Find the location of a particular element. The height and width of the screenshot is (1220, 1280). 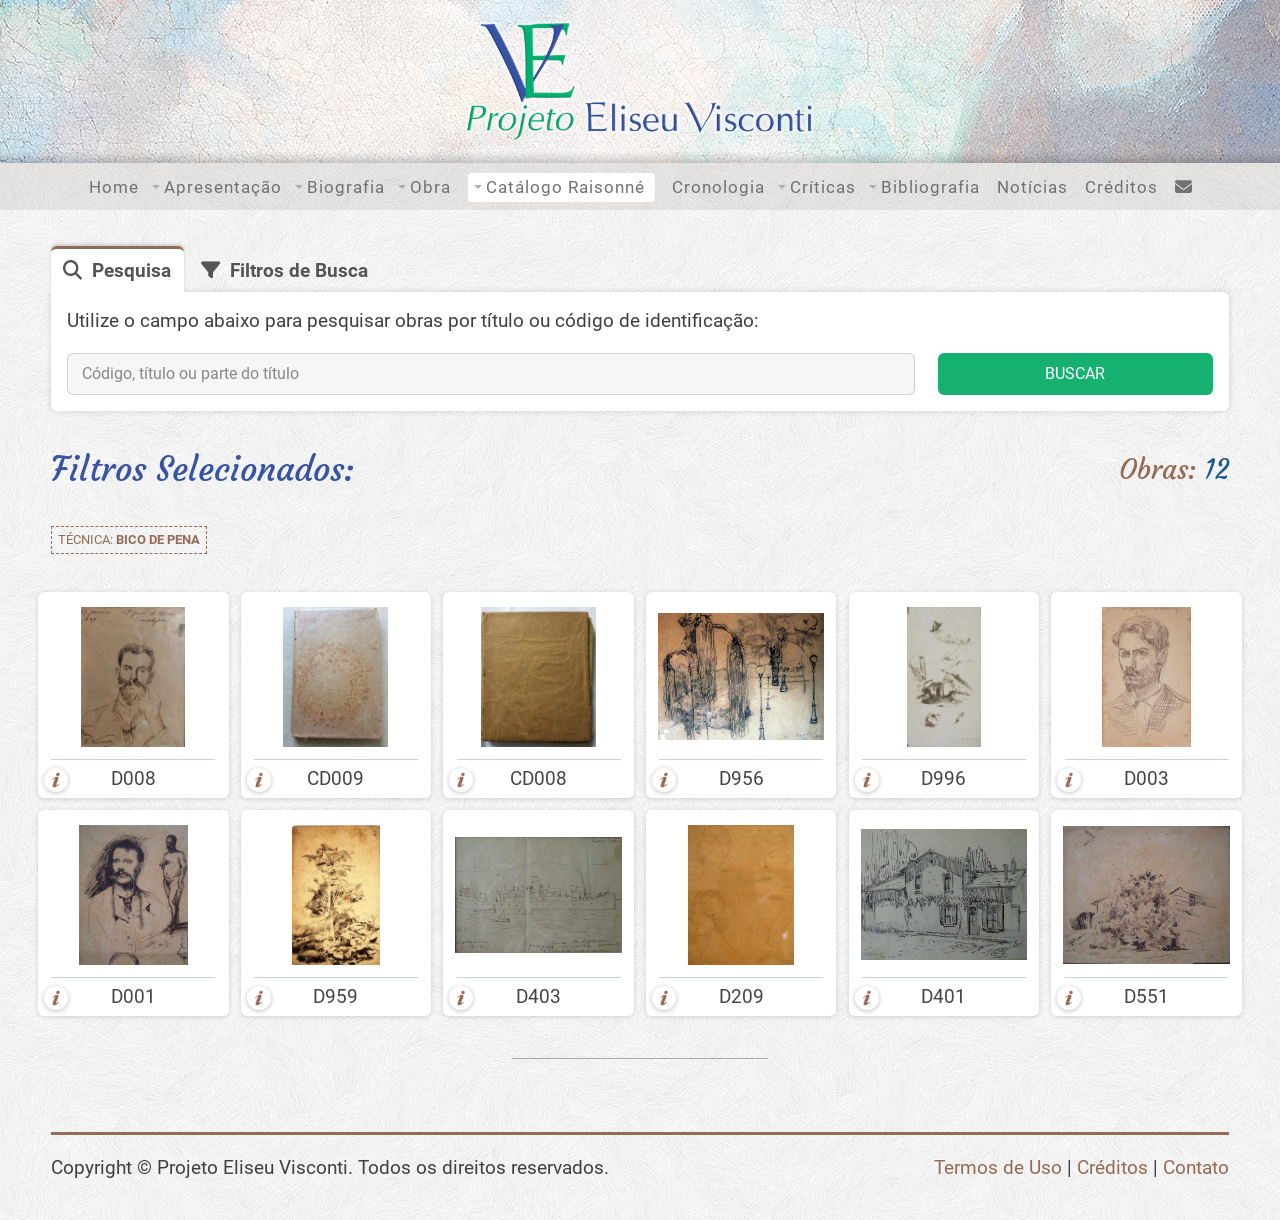

Créditos is located at coordinates (1121, 187).